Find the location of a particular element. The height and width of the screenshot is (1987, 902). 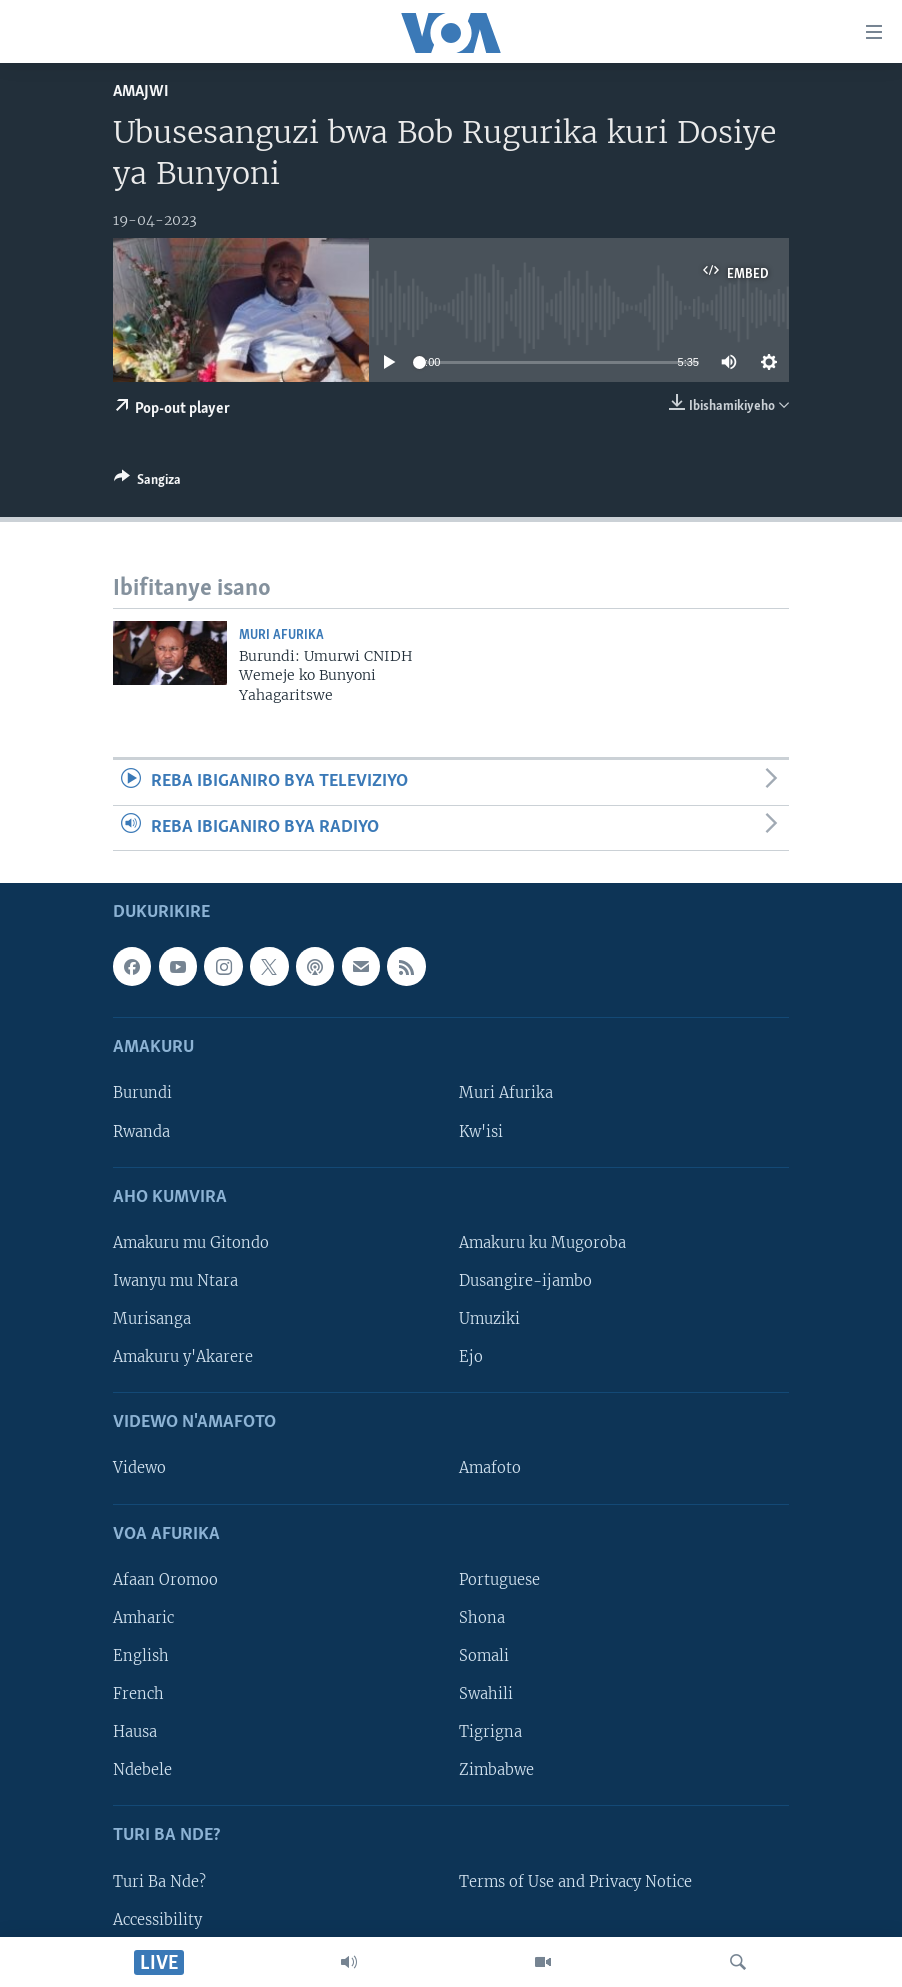

Amafoto is located at coordinates (490, 1468).